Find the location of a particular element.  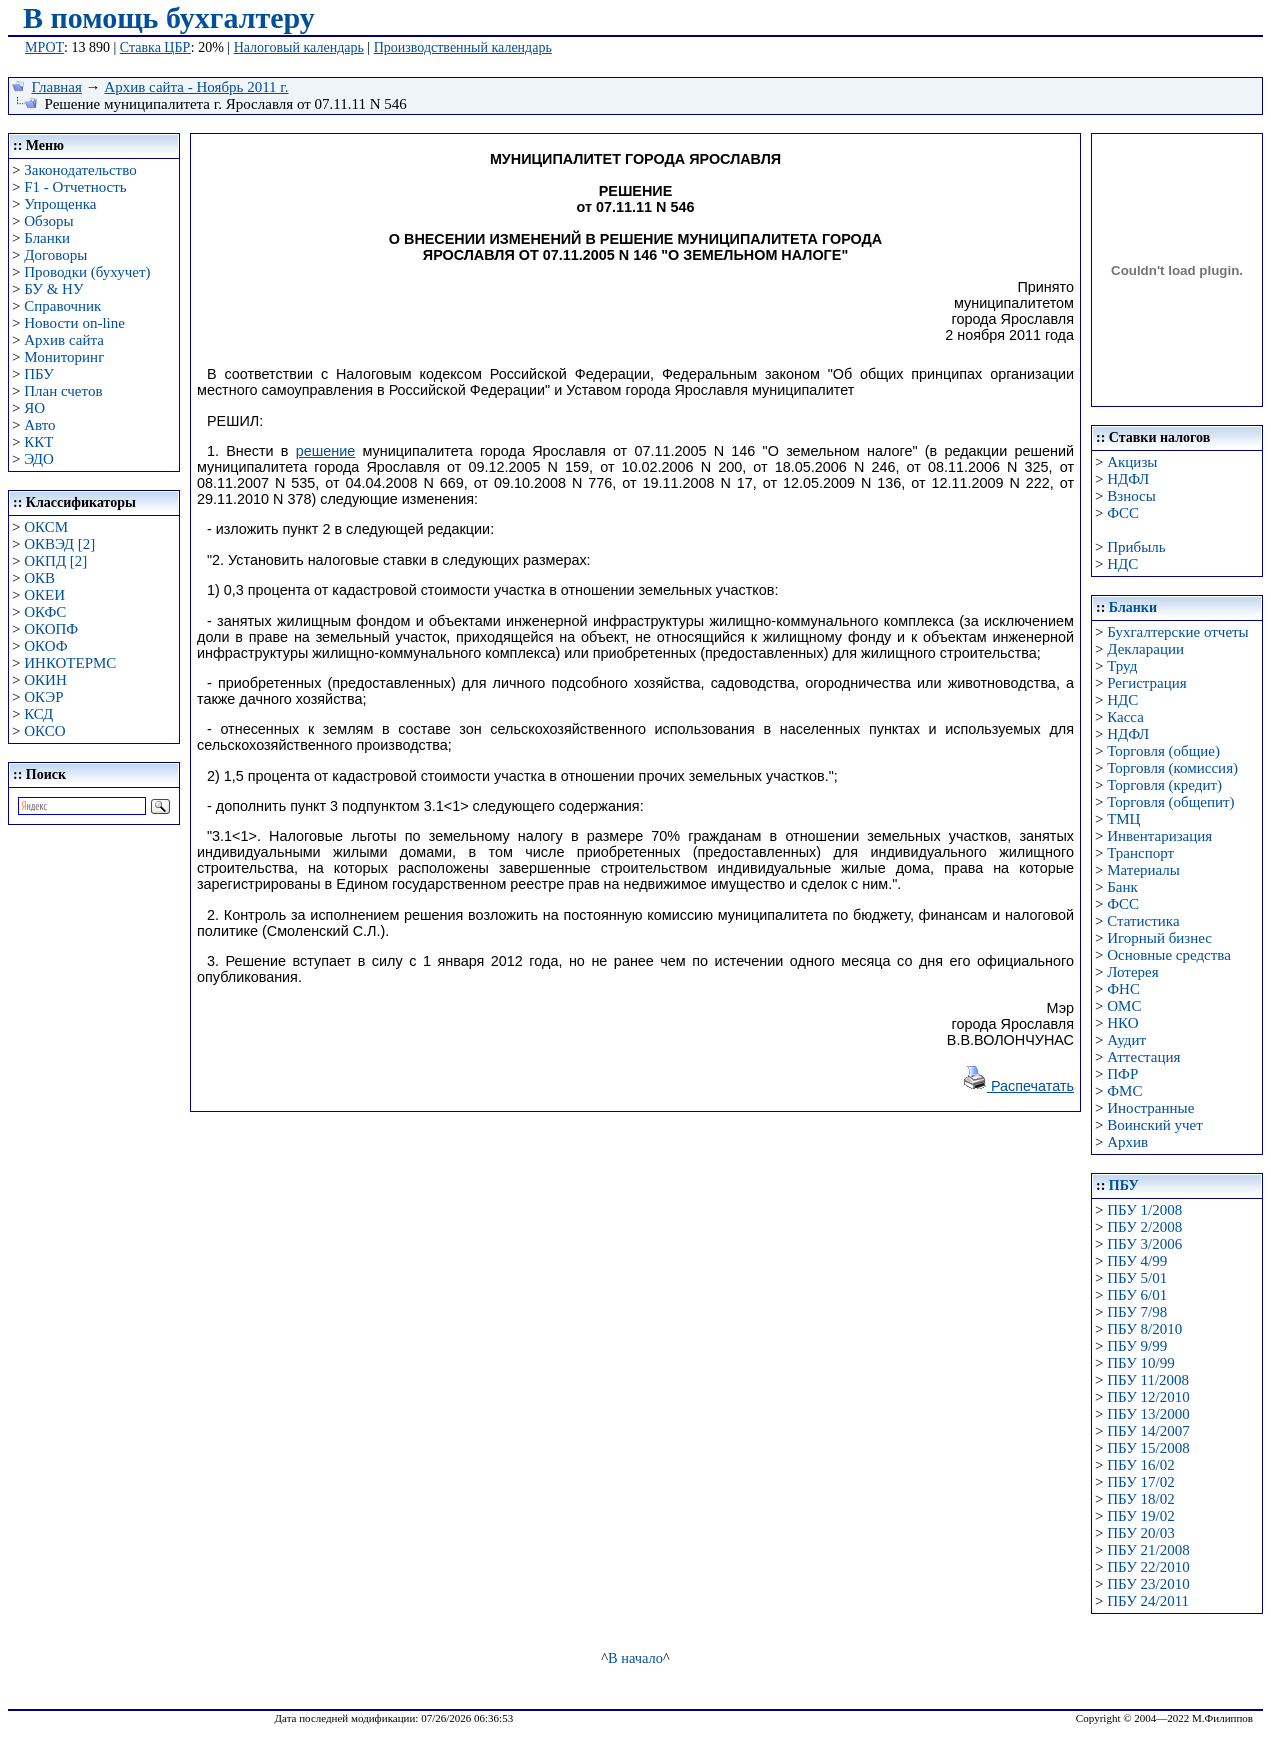

ОКЕИ is located at coordinates (44, 595).